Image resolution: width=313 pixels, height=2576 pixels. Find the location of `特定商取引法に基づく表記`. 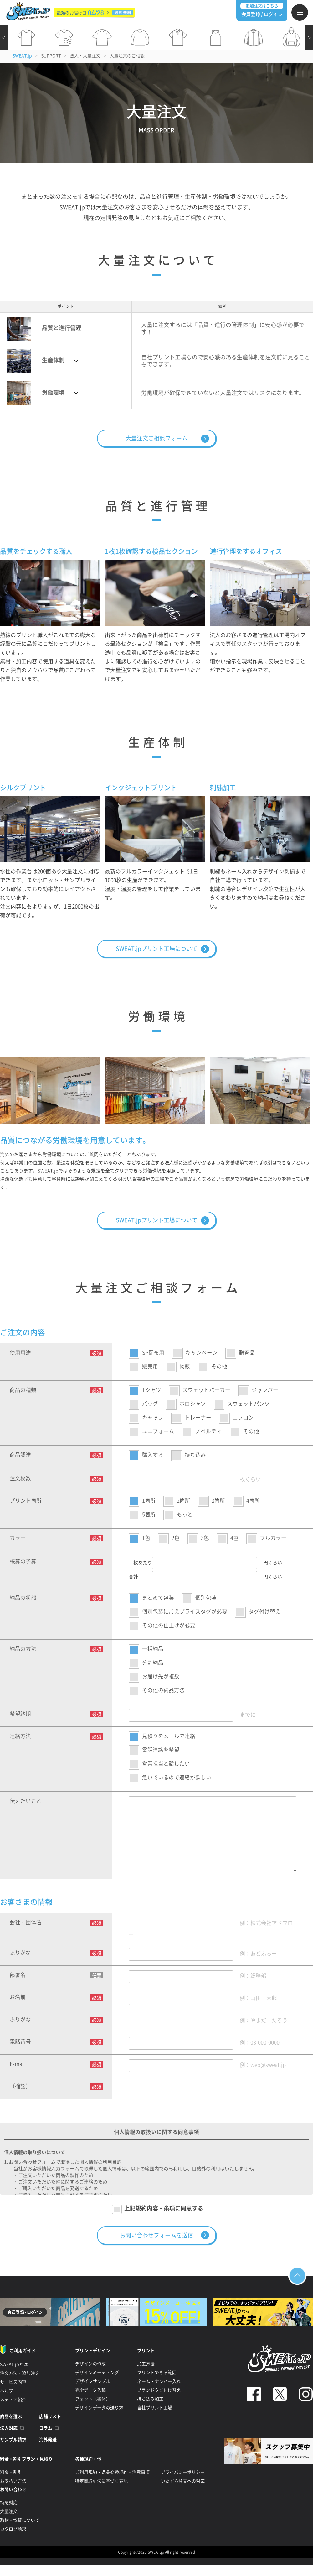

特定商取引法に基づく表記 is located at coordinates (101, 2481).